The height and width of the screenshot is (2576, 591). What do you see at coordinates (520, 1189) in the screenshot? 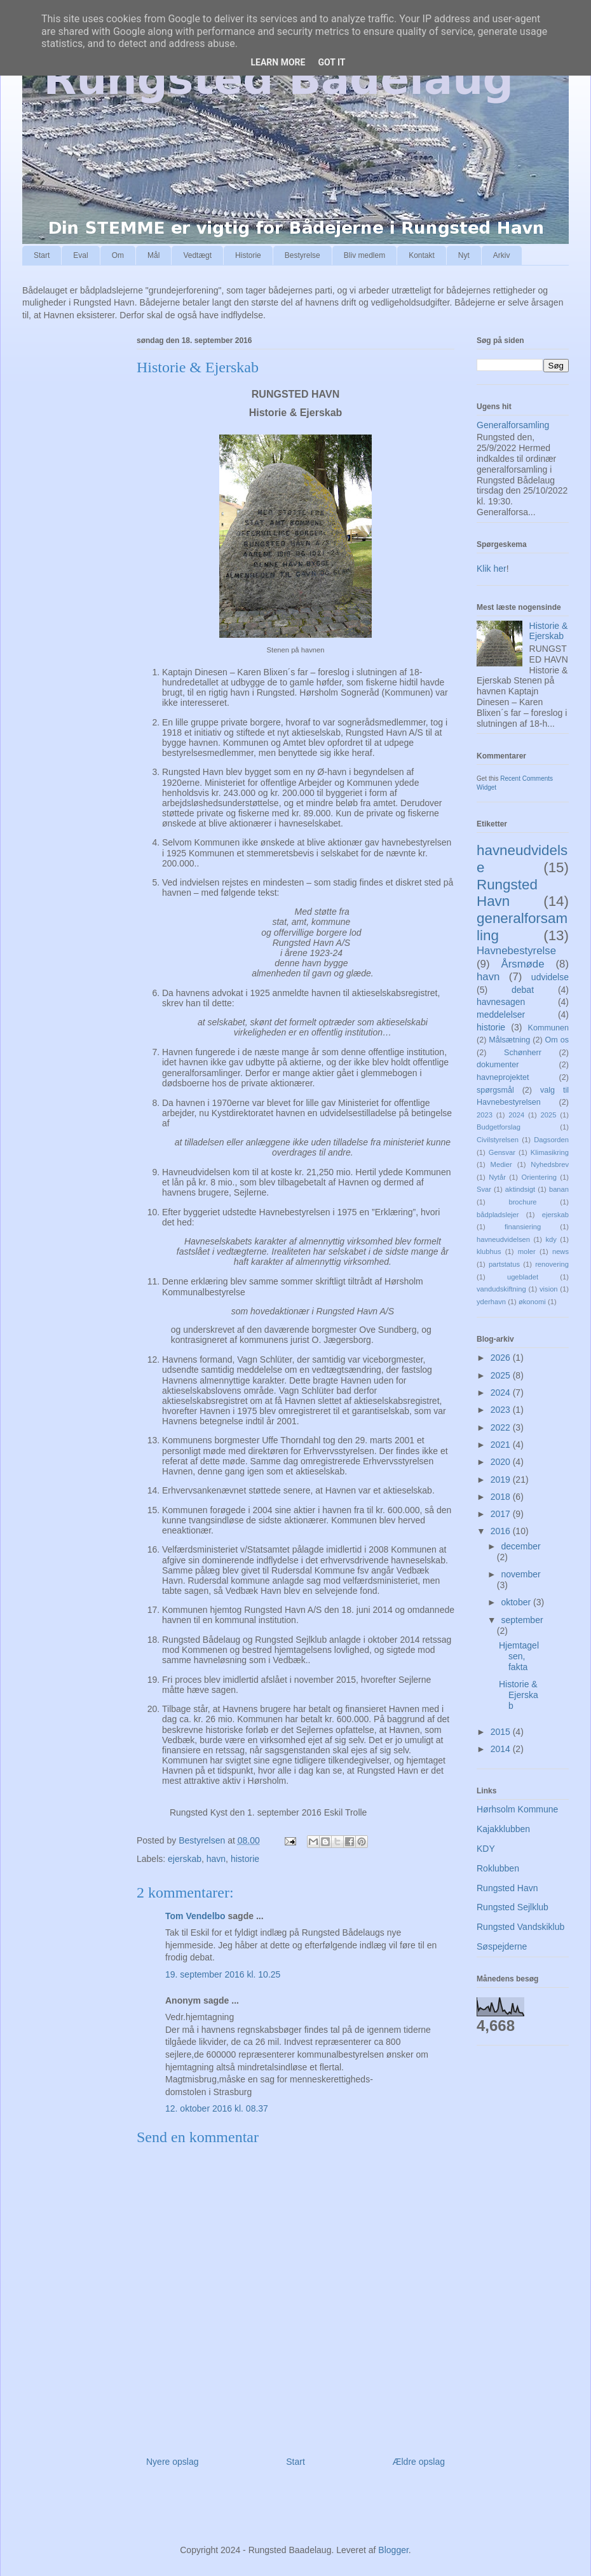
I see `aktindsigt` at bounding box center [520, 1189].